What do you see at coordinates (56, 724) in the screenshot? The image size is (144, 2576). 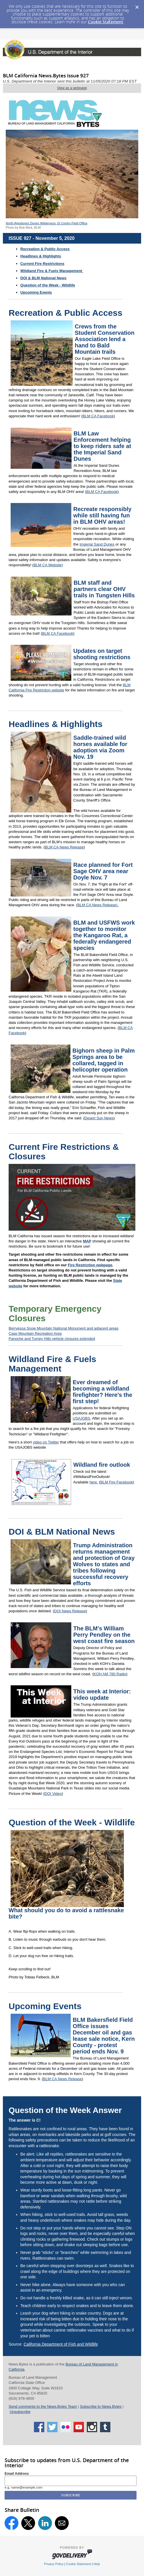 I see `Headlines & Highlights` at bounding box center [56, 724].